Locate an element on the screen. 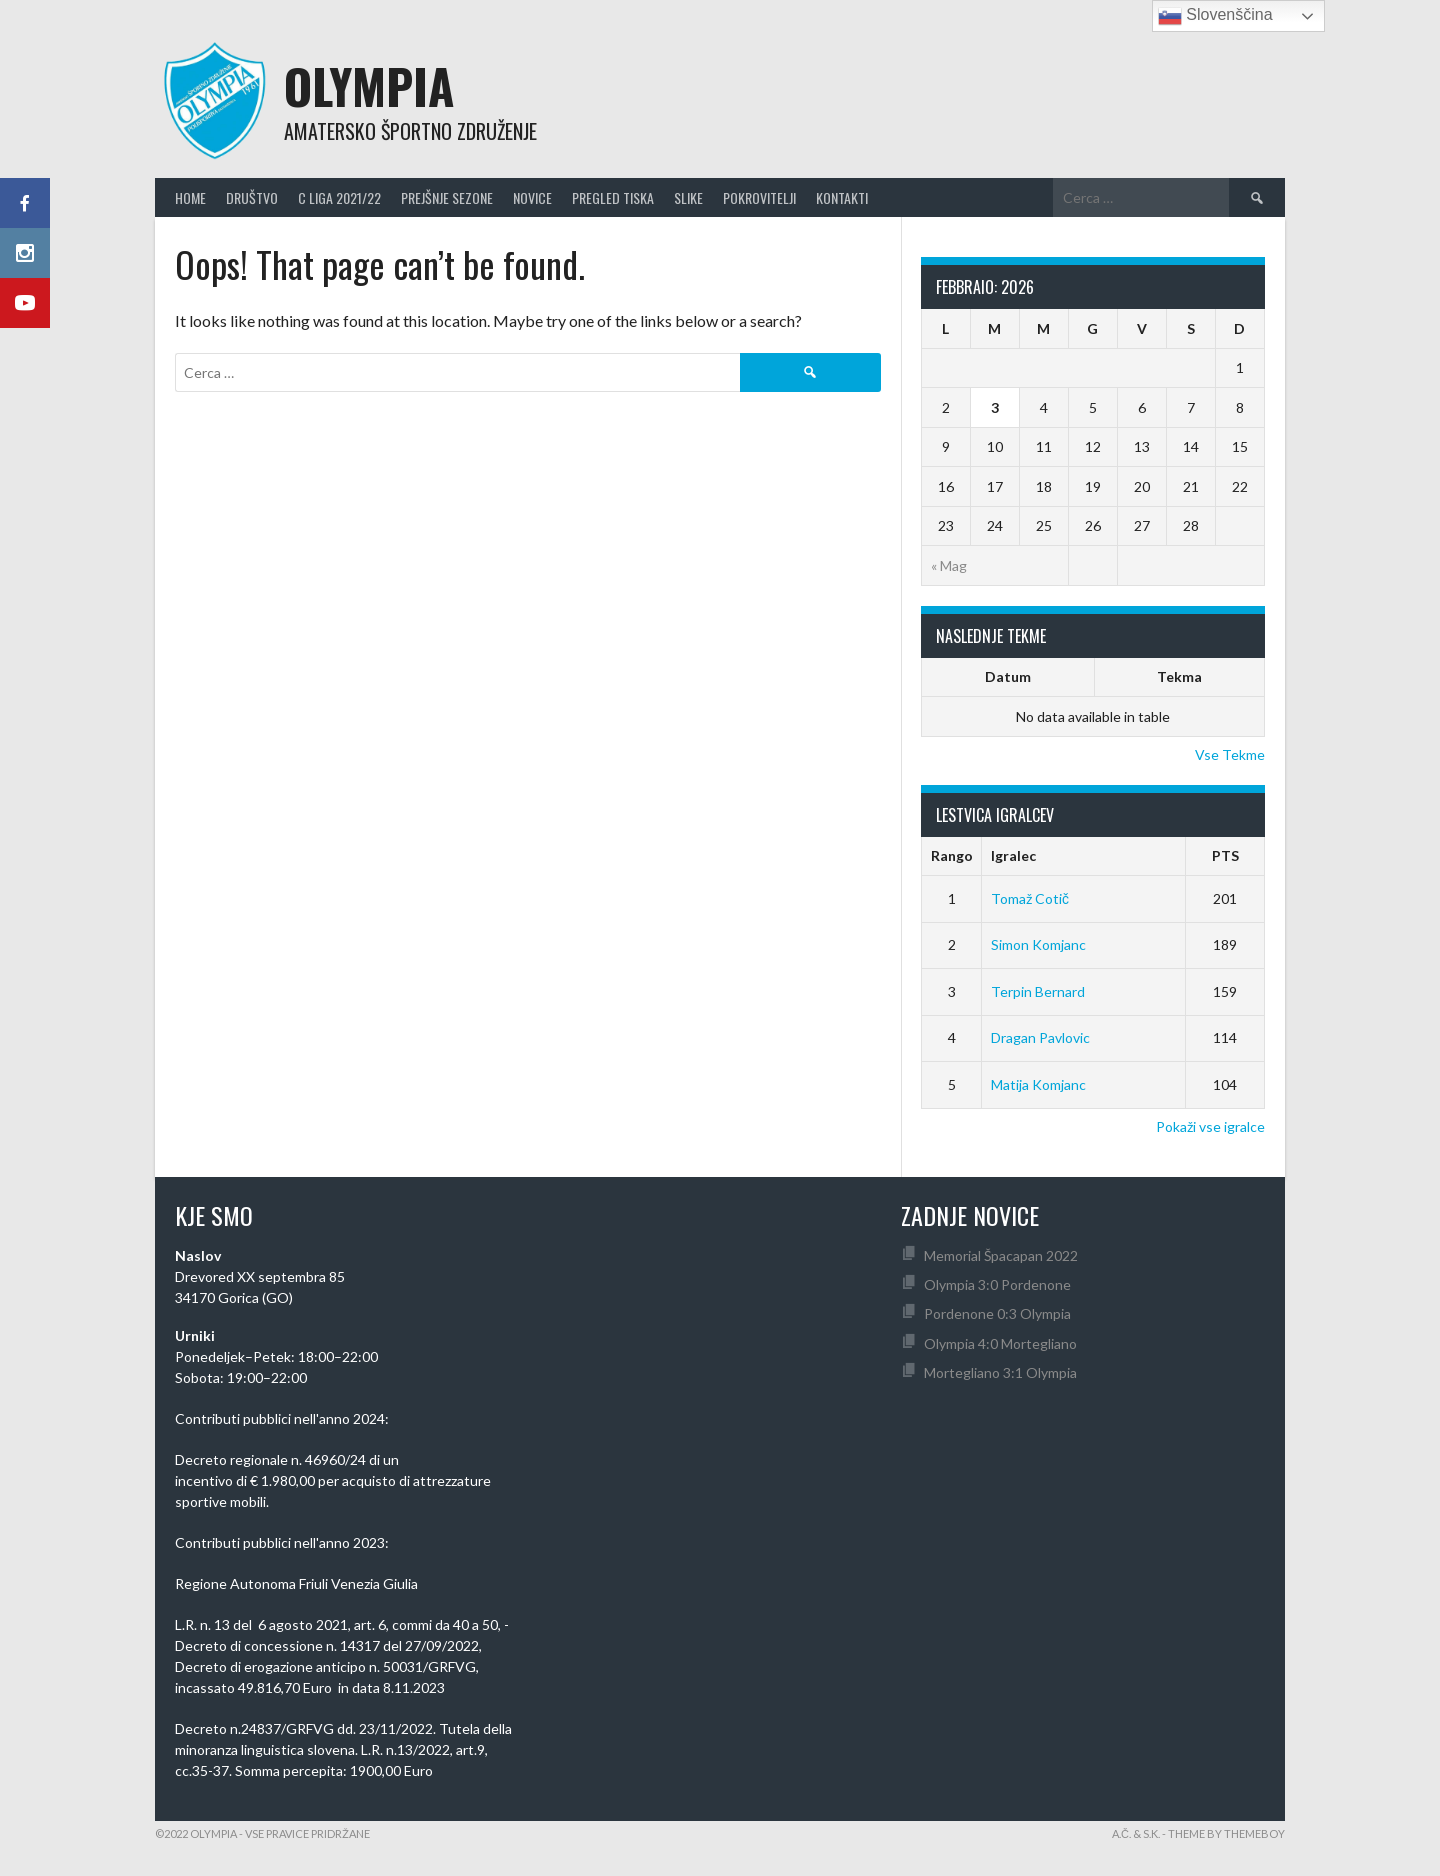 The width and height of the screenshot is (1440, 1876). Rango is located at coordinates (952, 855).